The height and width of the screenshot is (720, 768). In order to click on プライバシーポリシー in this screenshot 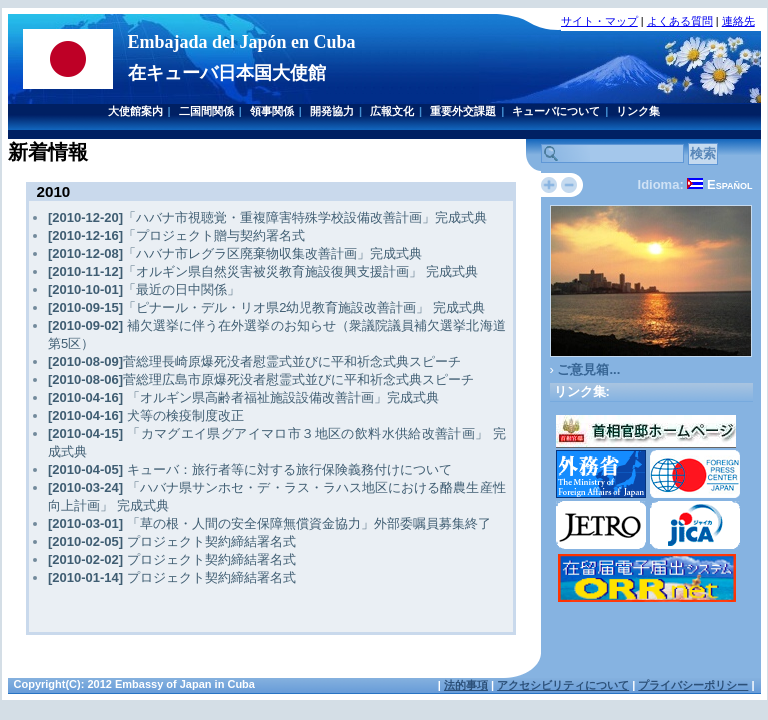, I will do `click(693, 685)`.